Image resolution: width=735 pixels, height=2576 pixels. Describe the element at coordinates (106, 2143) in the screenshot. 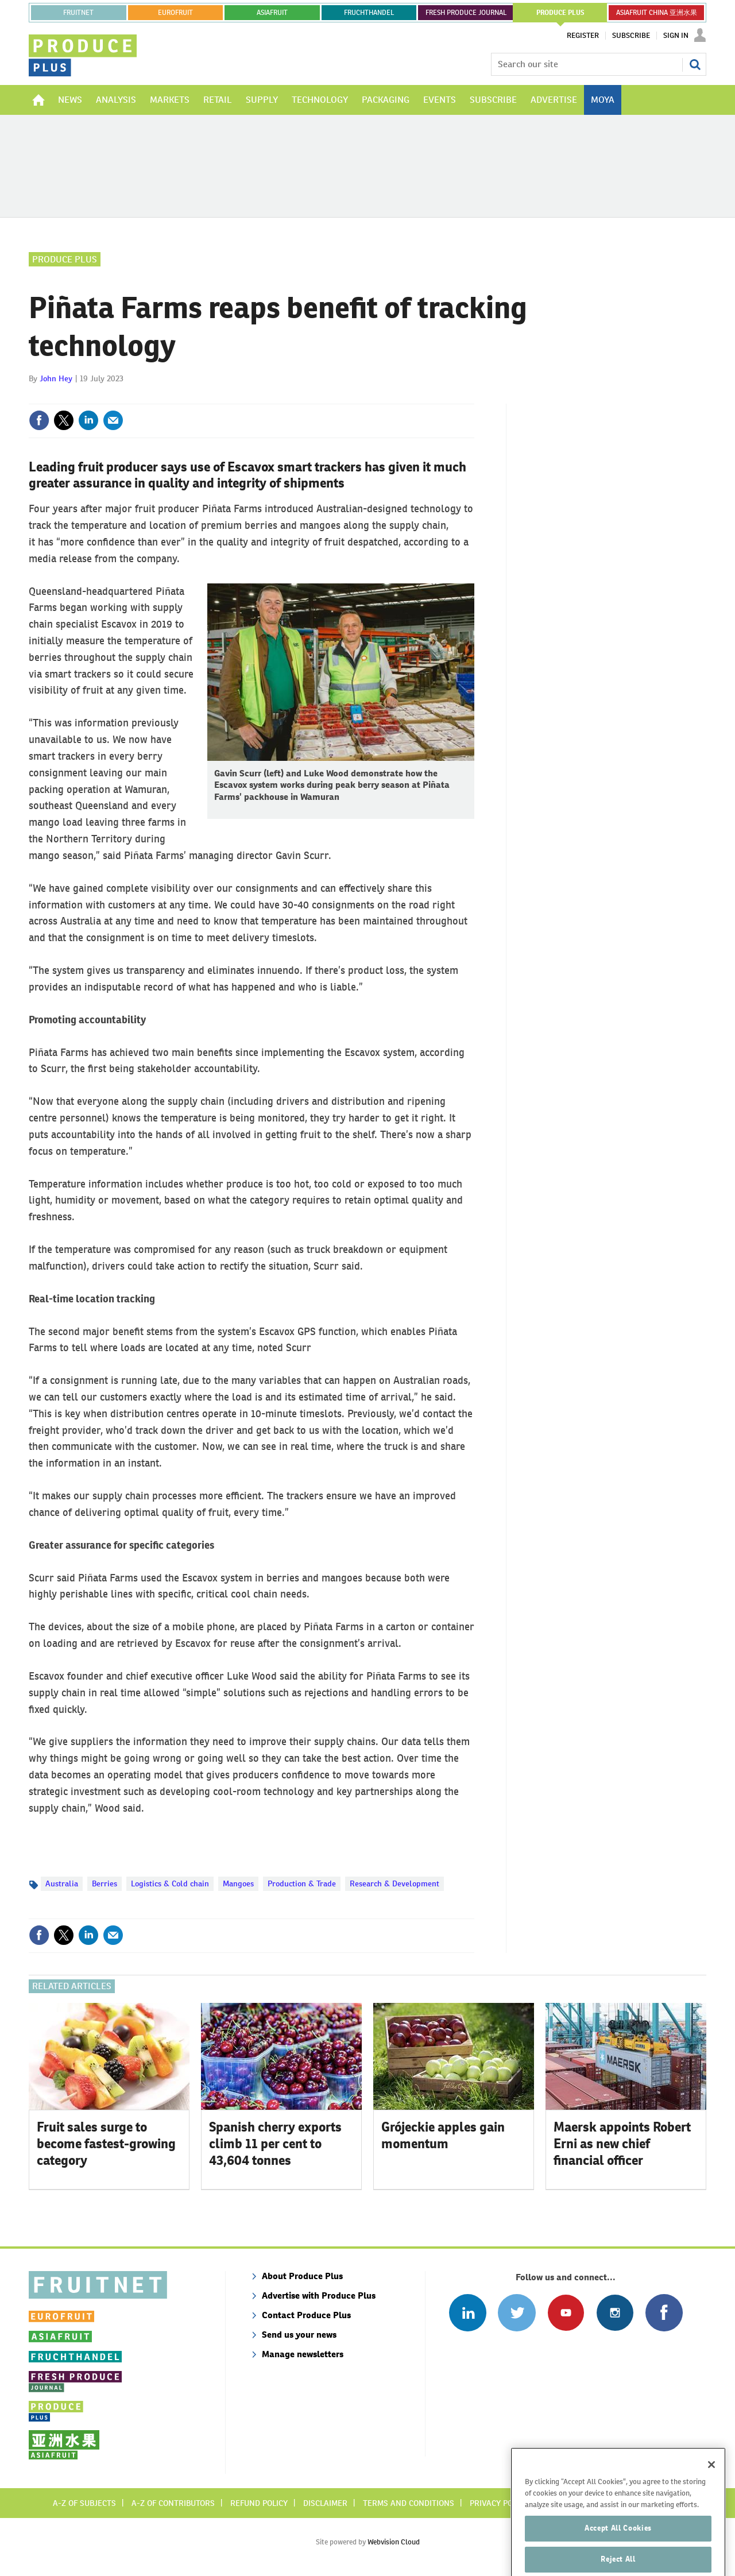

I see `Fruit sales surge to become fastest-growing category` at that location.